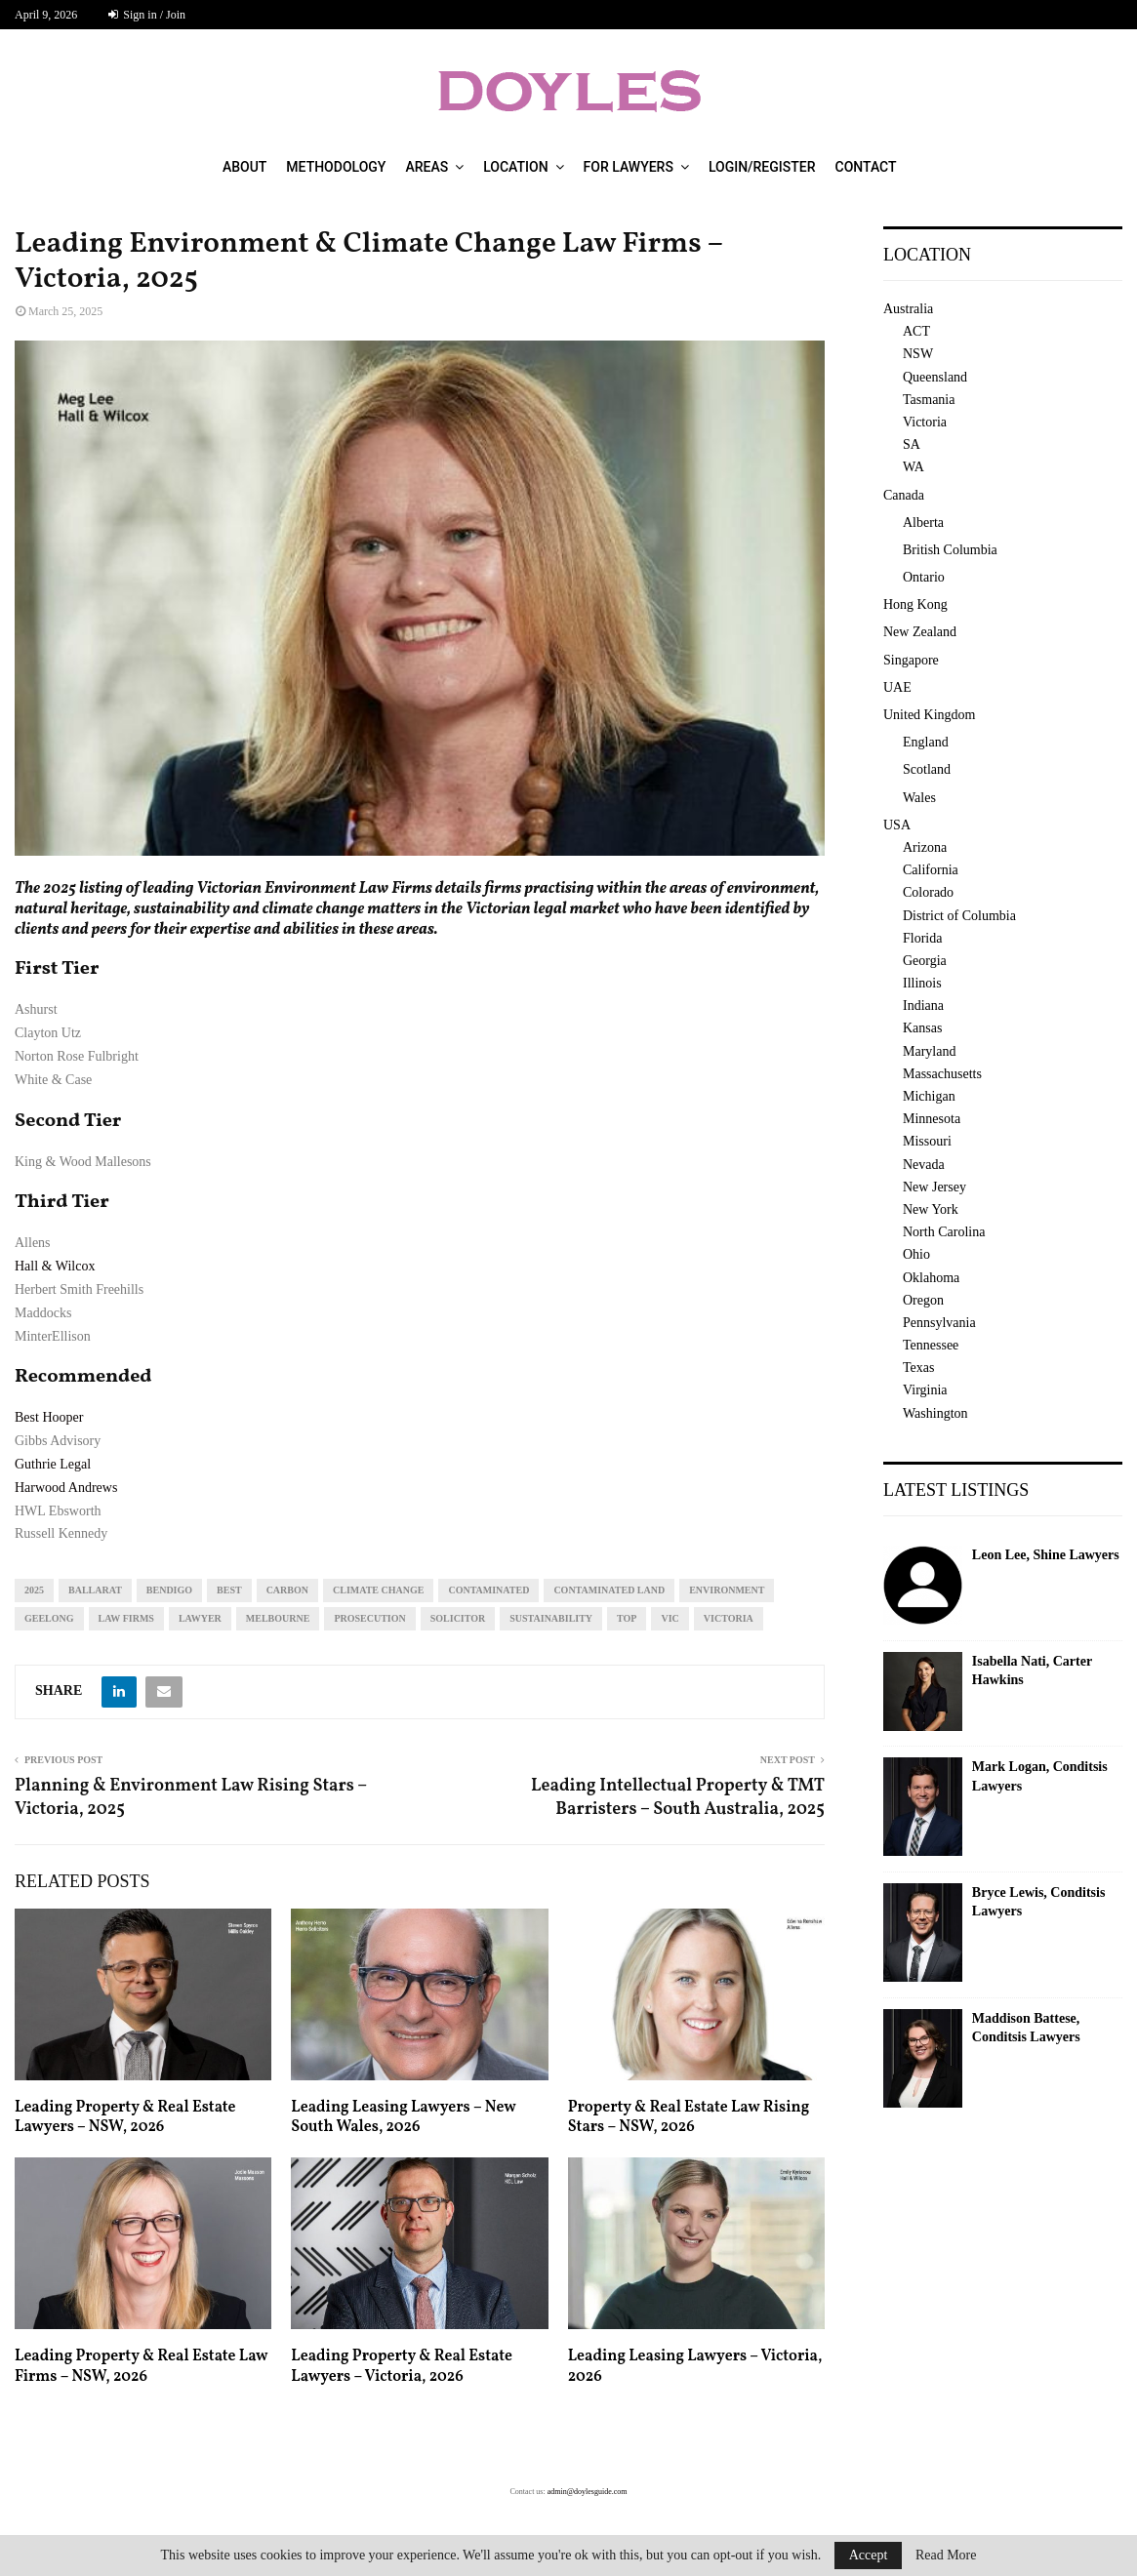 This screenshot has width=1137, height=2576. What do you see at coordinates (169, 1590) in the screenshot?
I see `Bendigo` at bounding box center [169, 1590].